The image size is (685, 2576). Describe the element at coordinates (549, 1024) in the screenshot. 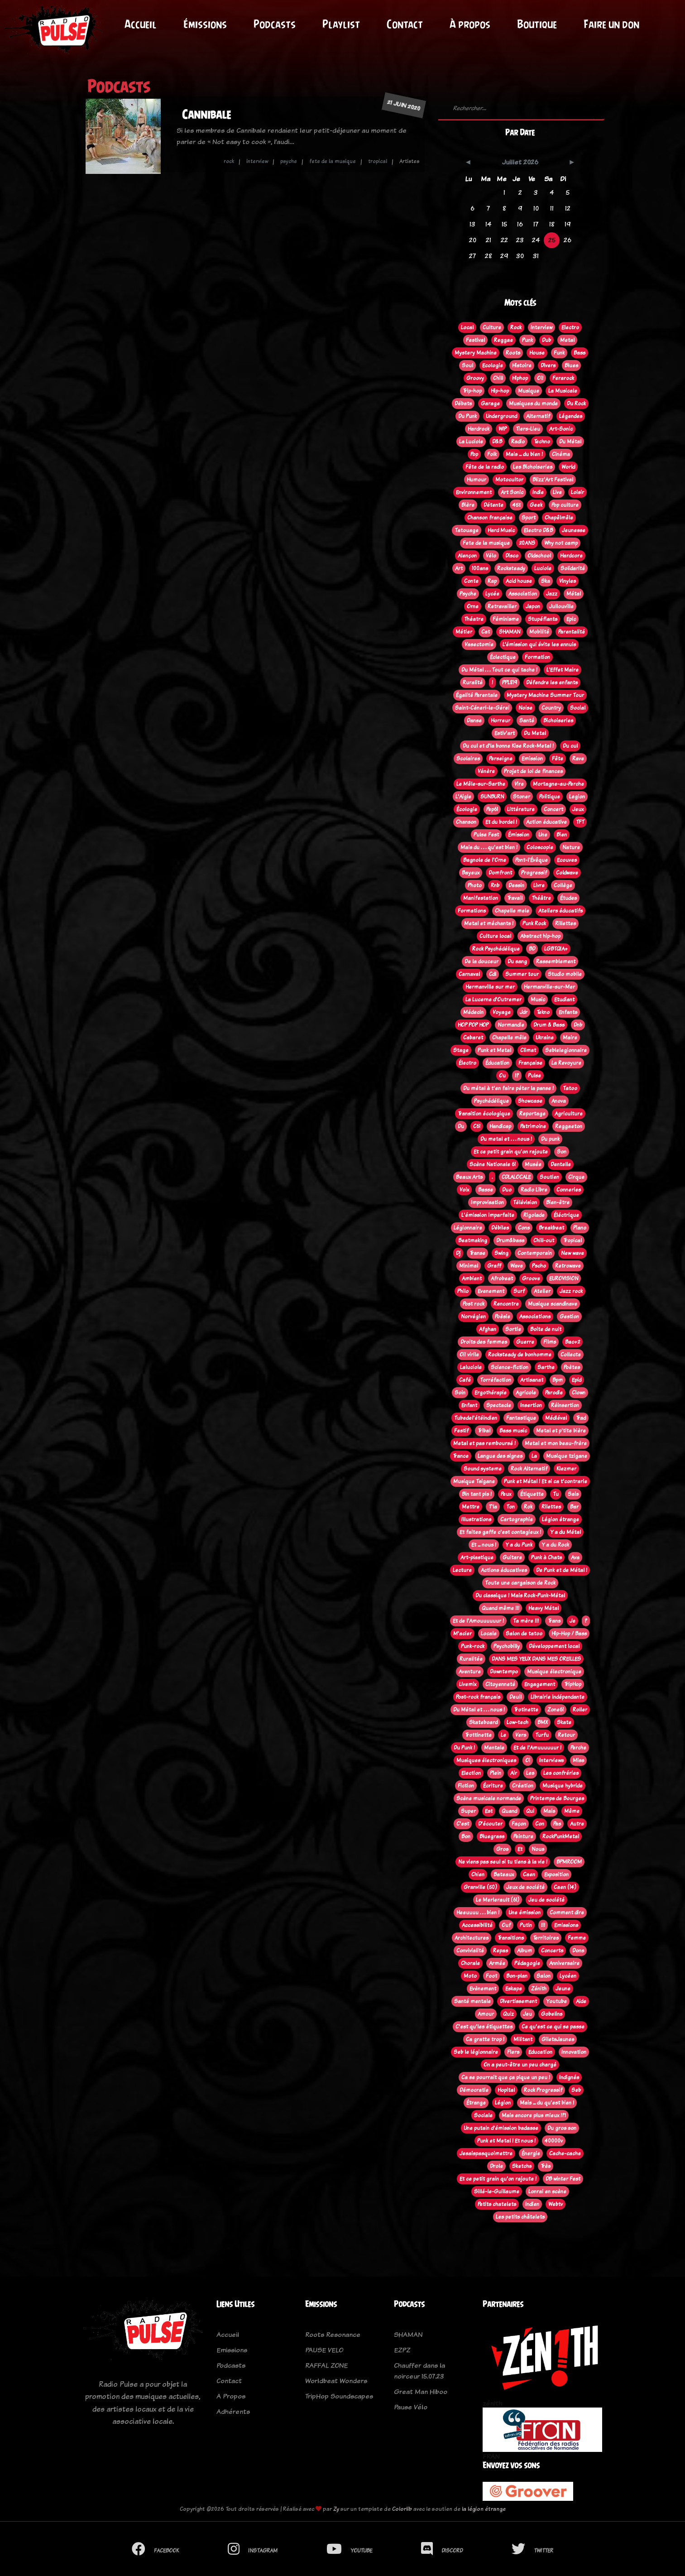

I see `Drum & Bass` at that location.